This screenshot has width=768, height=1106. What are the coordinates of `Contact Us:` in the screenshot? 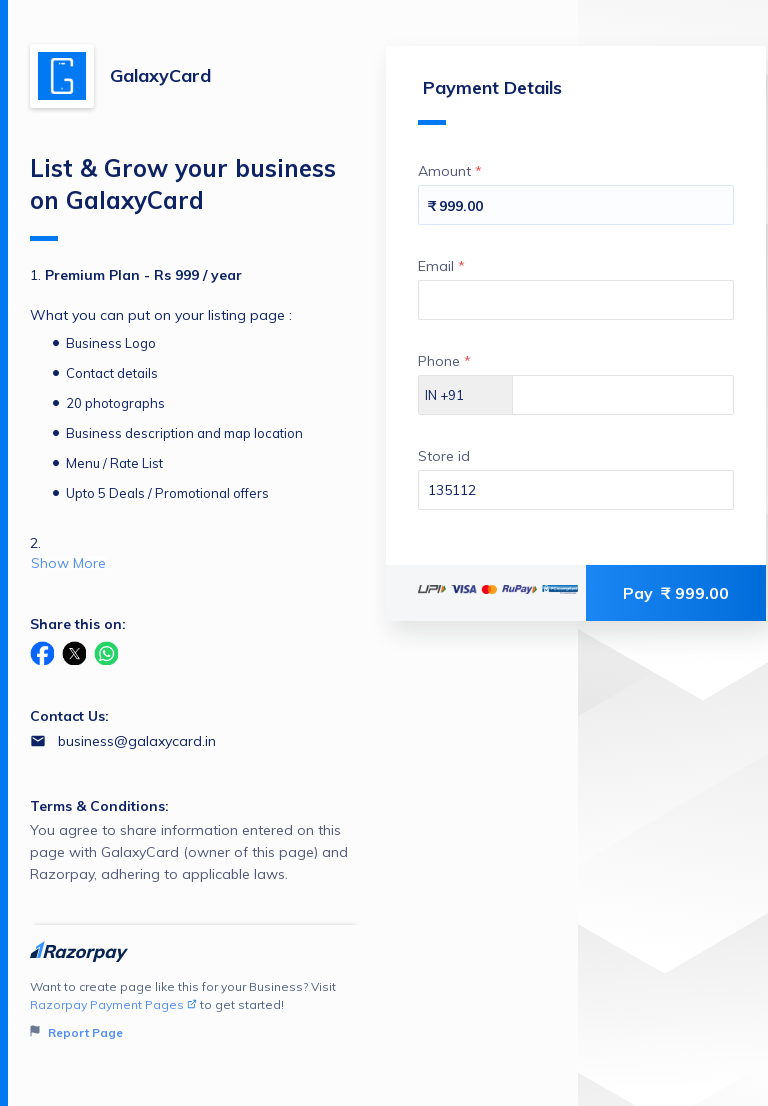 It's located at (69, 716).